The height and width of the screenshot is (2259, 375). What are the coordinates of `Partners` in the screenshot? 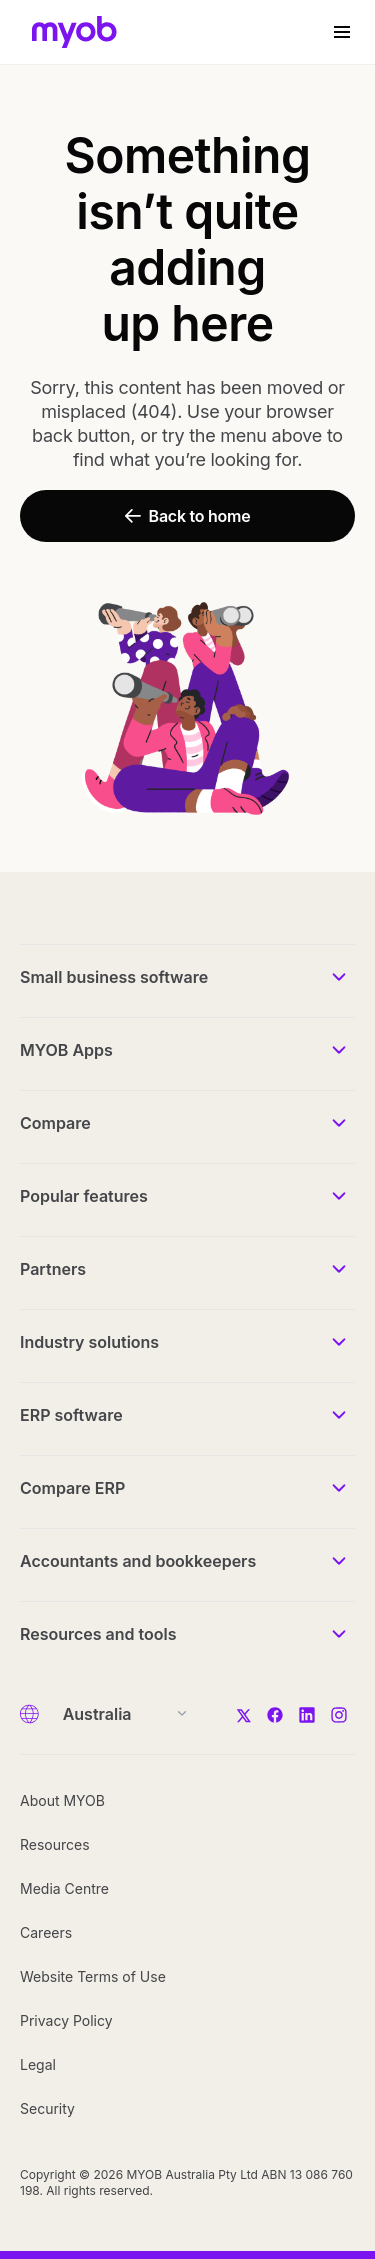 It's located at (53, 1269).